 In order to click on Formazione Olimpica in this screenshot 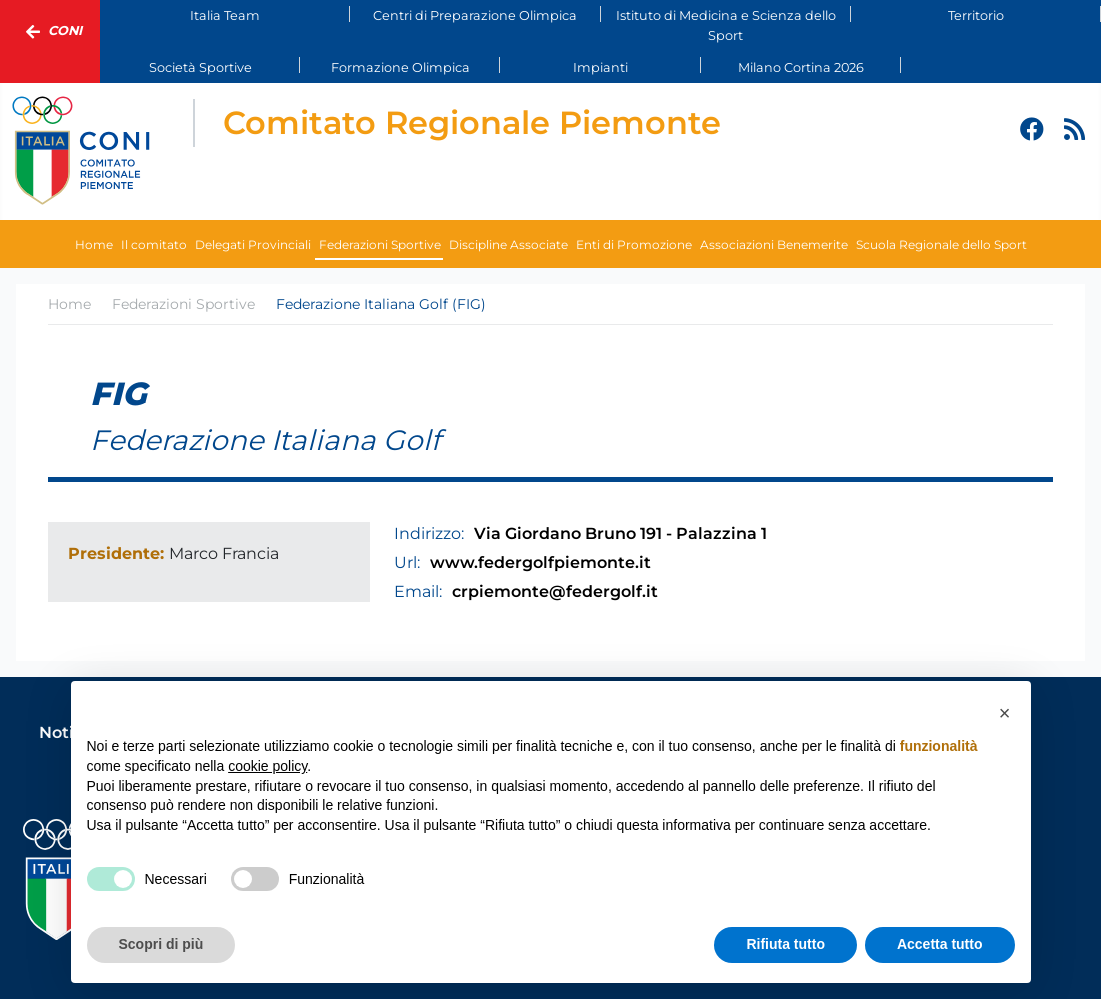, I will do `click(400, 67)`.